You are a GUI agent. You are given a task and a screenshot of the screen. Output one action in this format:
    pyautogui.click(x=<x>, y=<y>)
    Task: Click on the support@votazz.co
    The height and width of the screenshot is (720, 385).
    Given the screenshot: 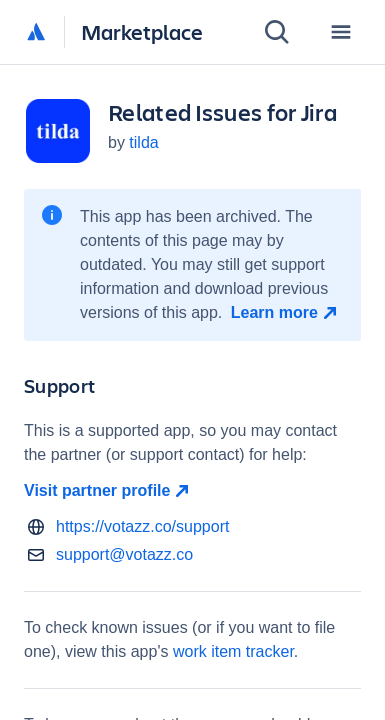 What is the action you would take?
    pyautogui.click(x=124, y=554)
    